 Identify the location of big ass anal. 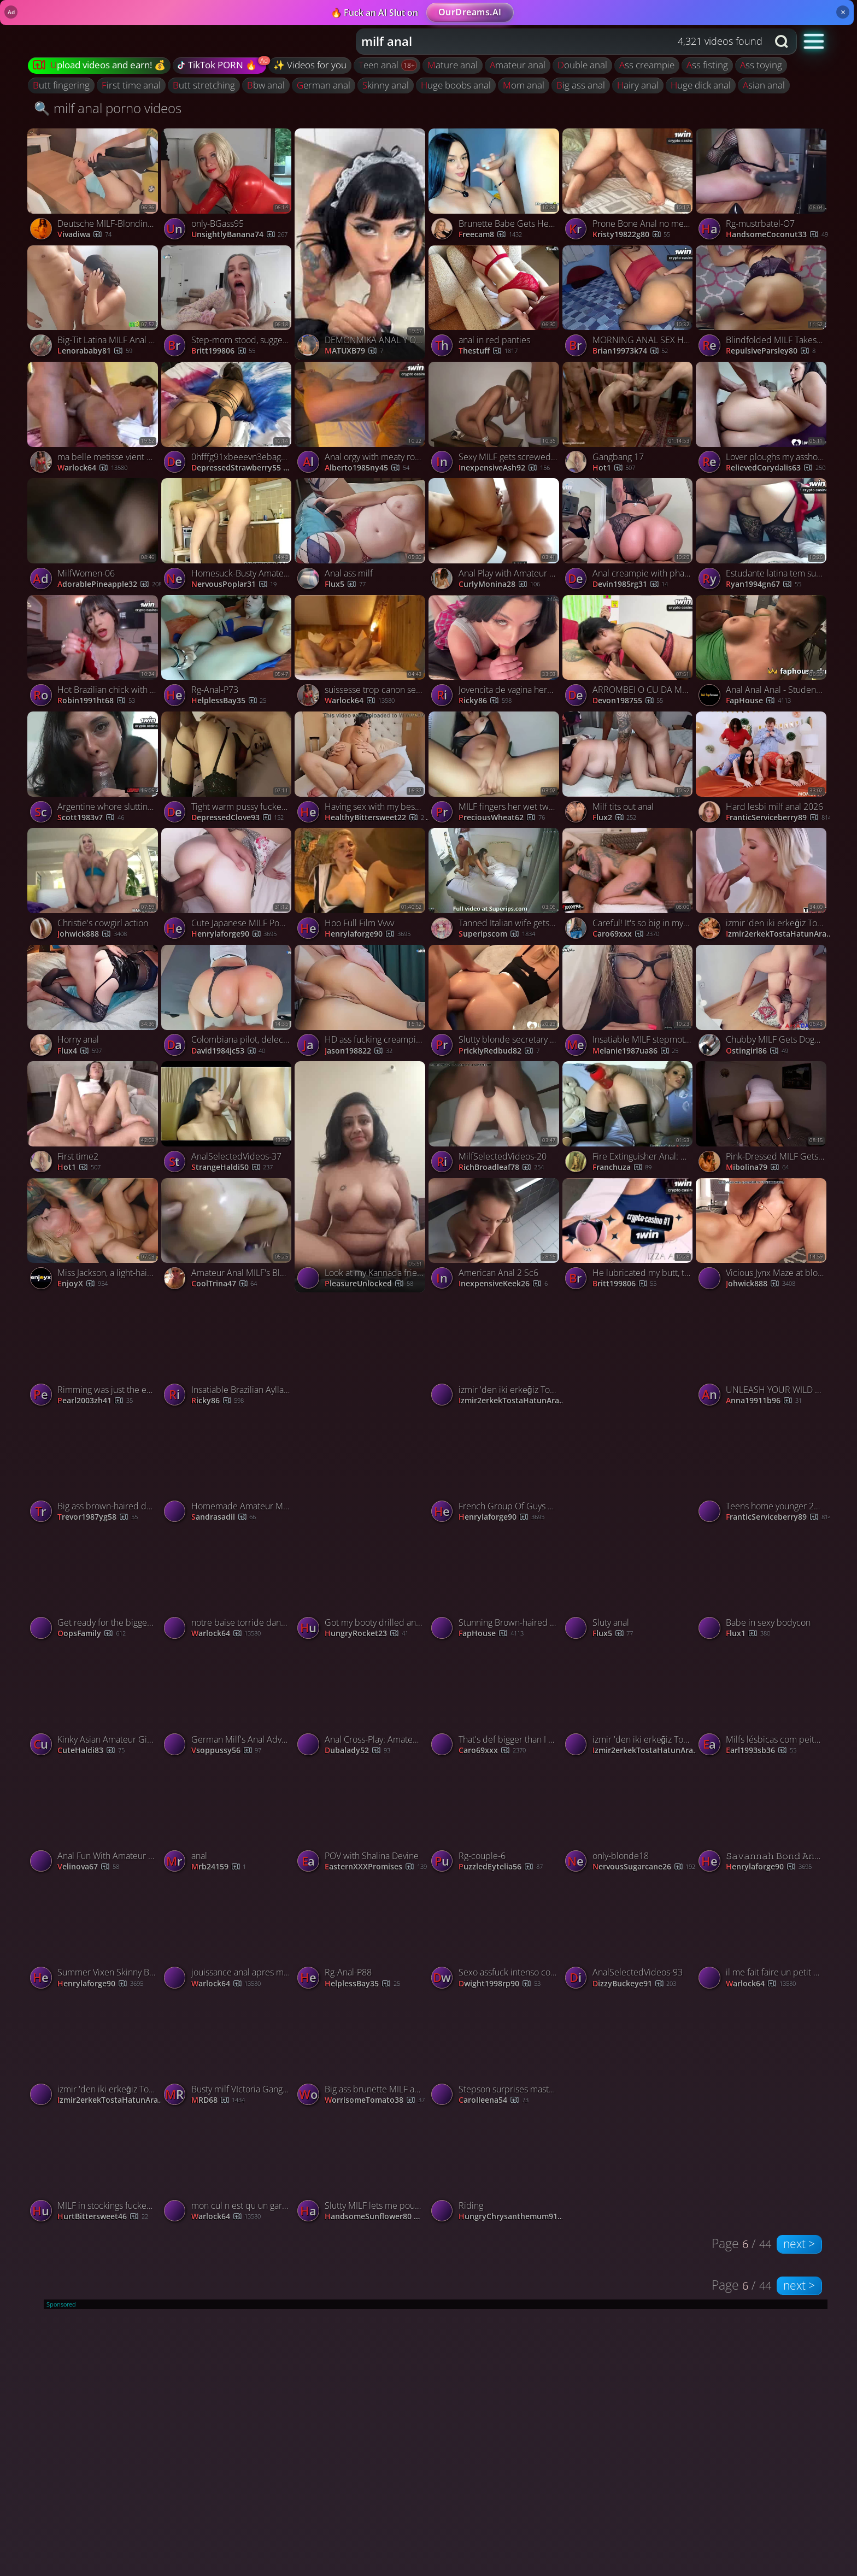
(580, 85).